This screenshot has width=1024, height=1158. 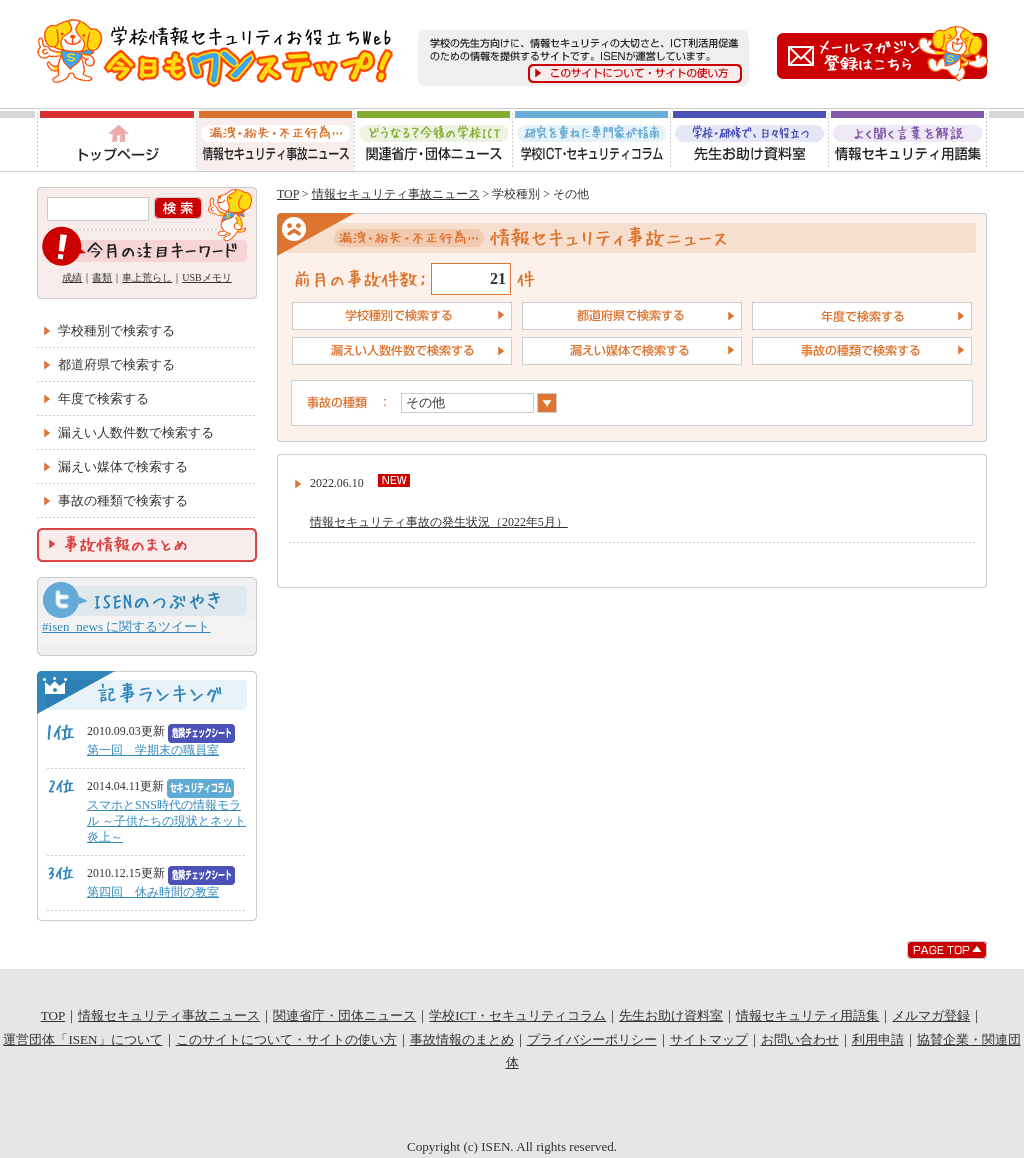 What do you see at coordinates (878, 1039) in the screenshot?
I see `利用申請` at bounding box center [878, 1039].